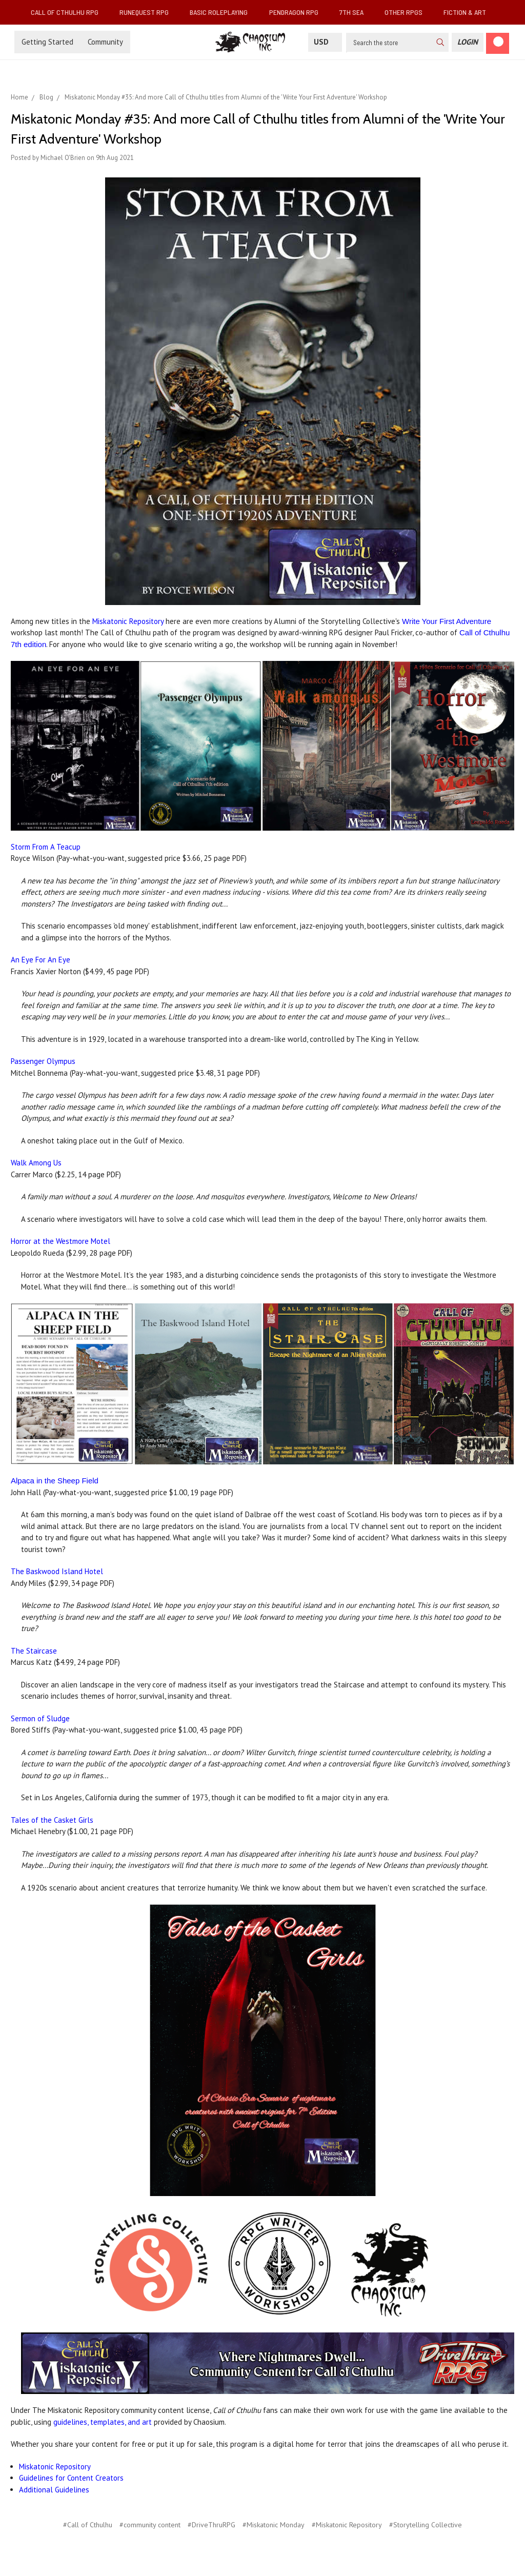 The width and height of the screenshot is (525, 2576). What do you see at coordinates (408, 12) in the screenshot?
I see `Other RPGs` at bounding box center [408, 12].